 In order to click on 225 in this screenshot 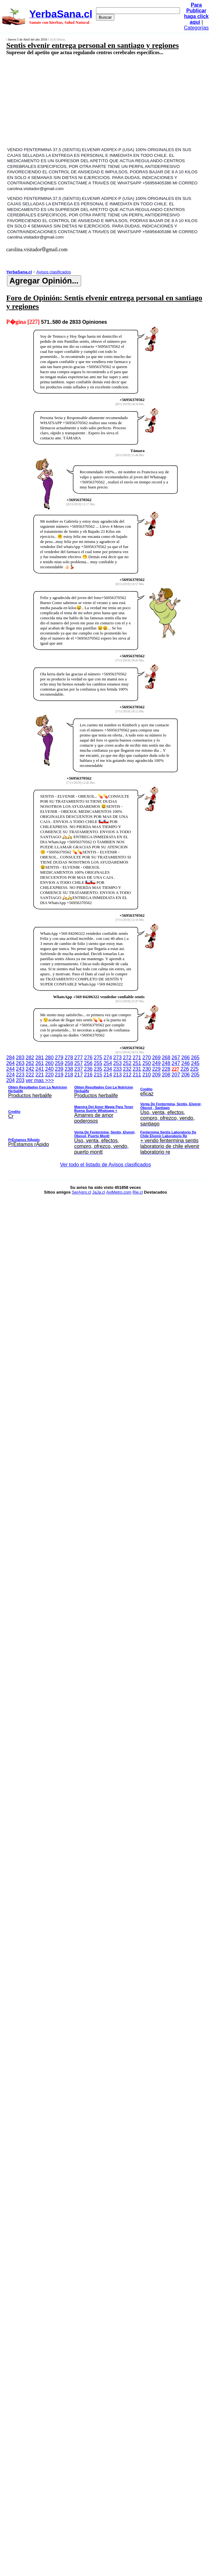, I will do `click(194, 1069)`.